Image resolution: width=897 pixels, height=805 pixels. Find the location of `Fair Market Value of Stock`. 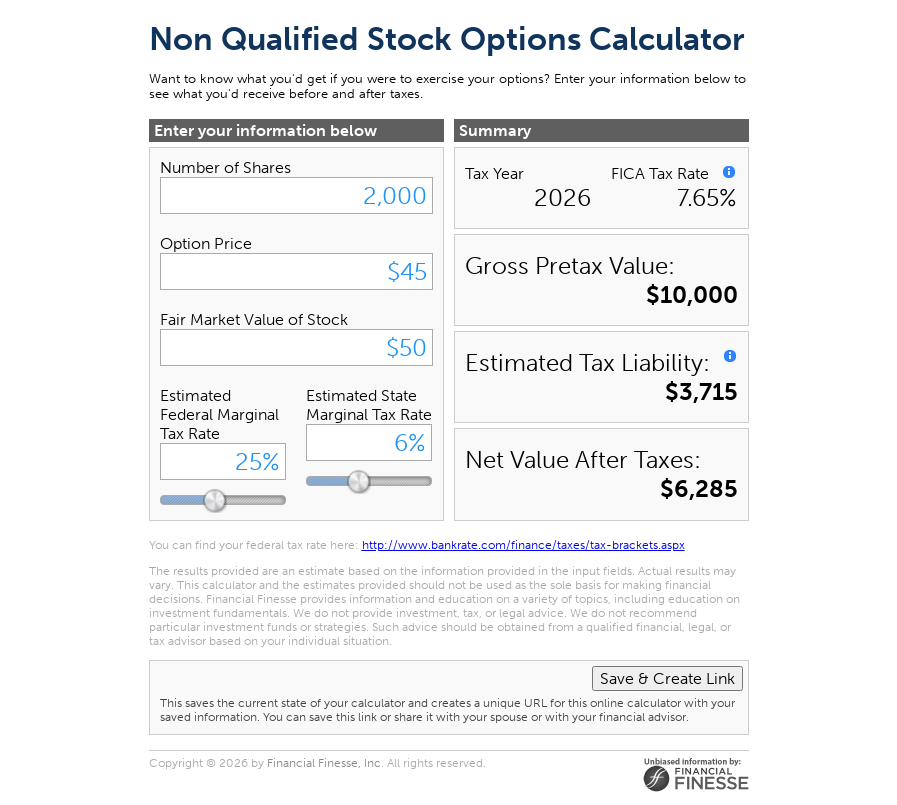

Fair Market Value of Stock is located at coordinates (254, 319).